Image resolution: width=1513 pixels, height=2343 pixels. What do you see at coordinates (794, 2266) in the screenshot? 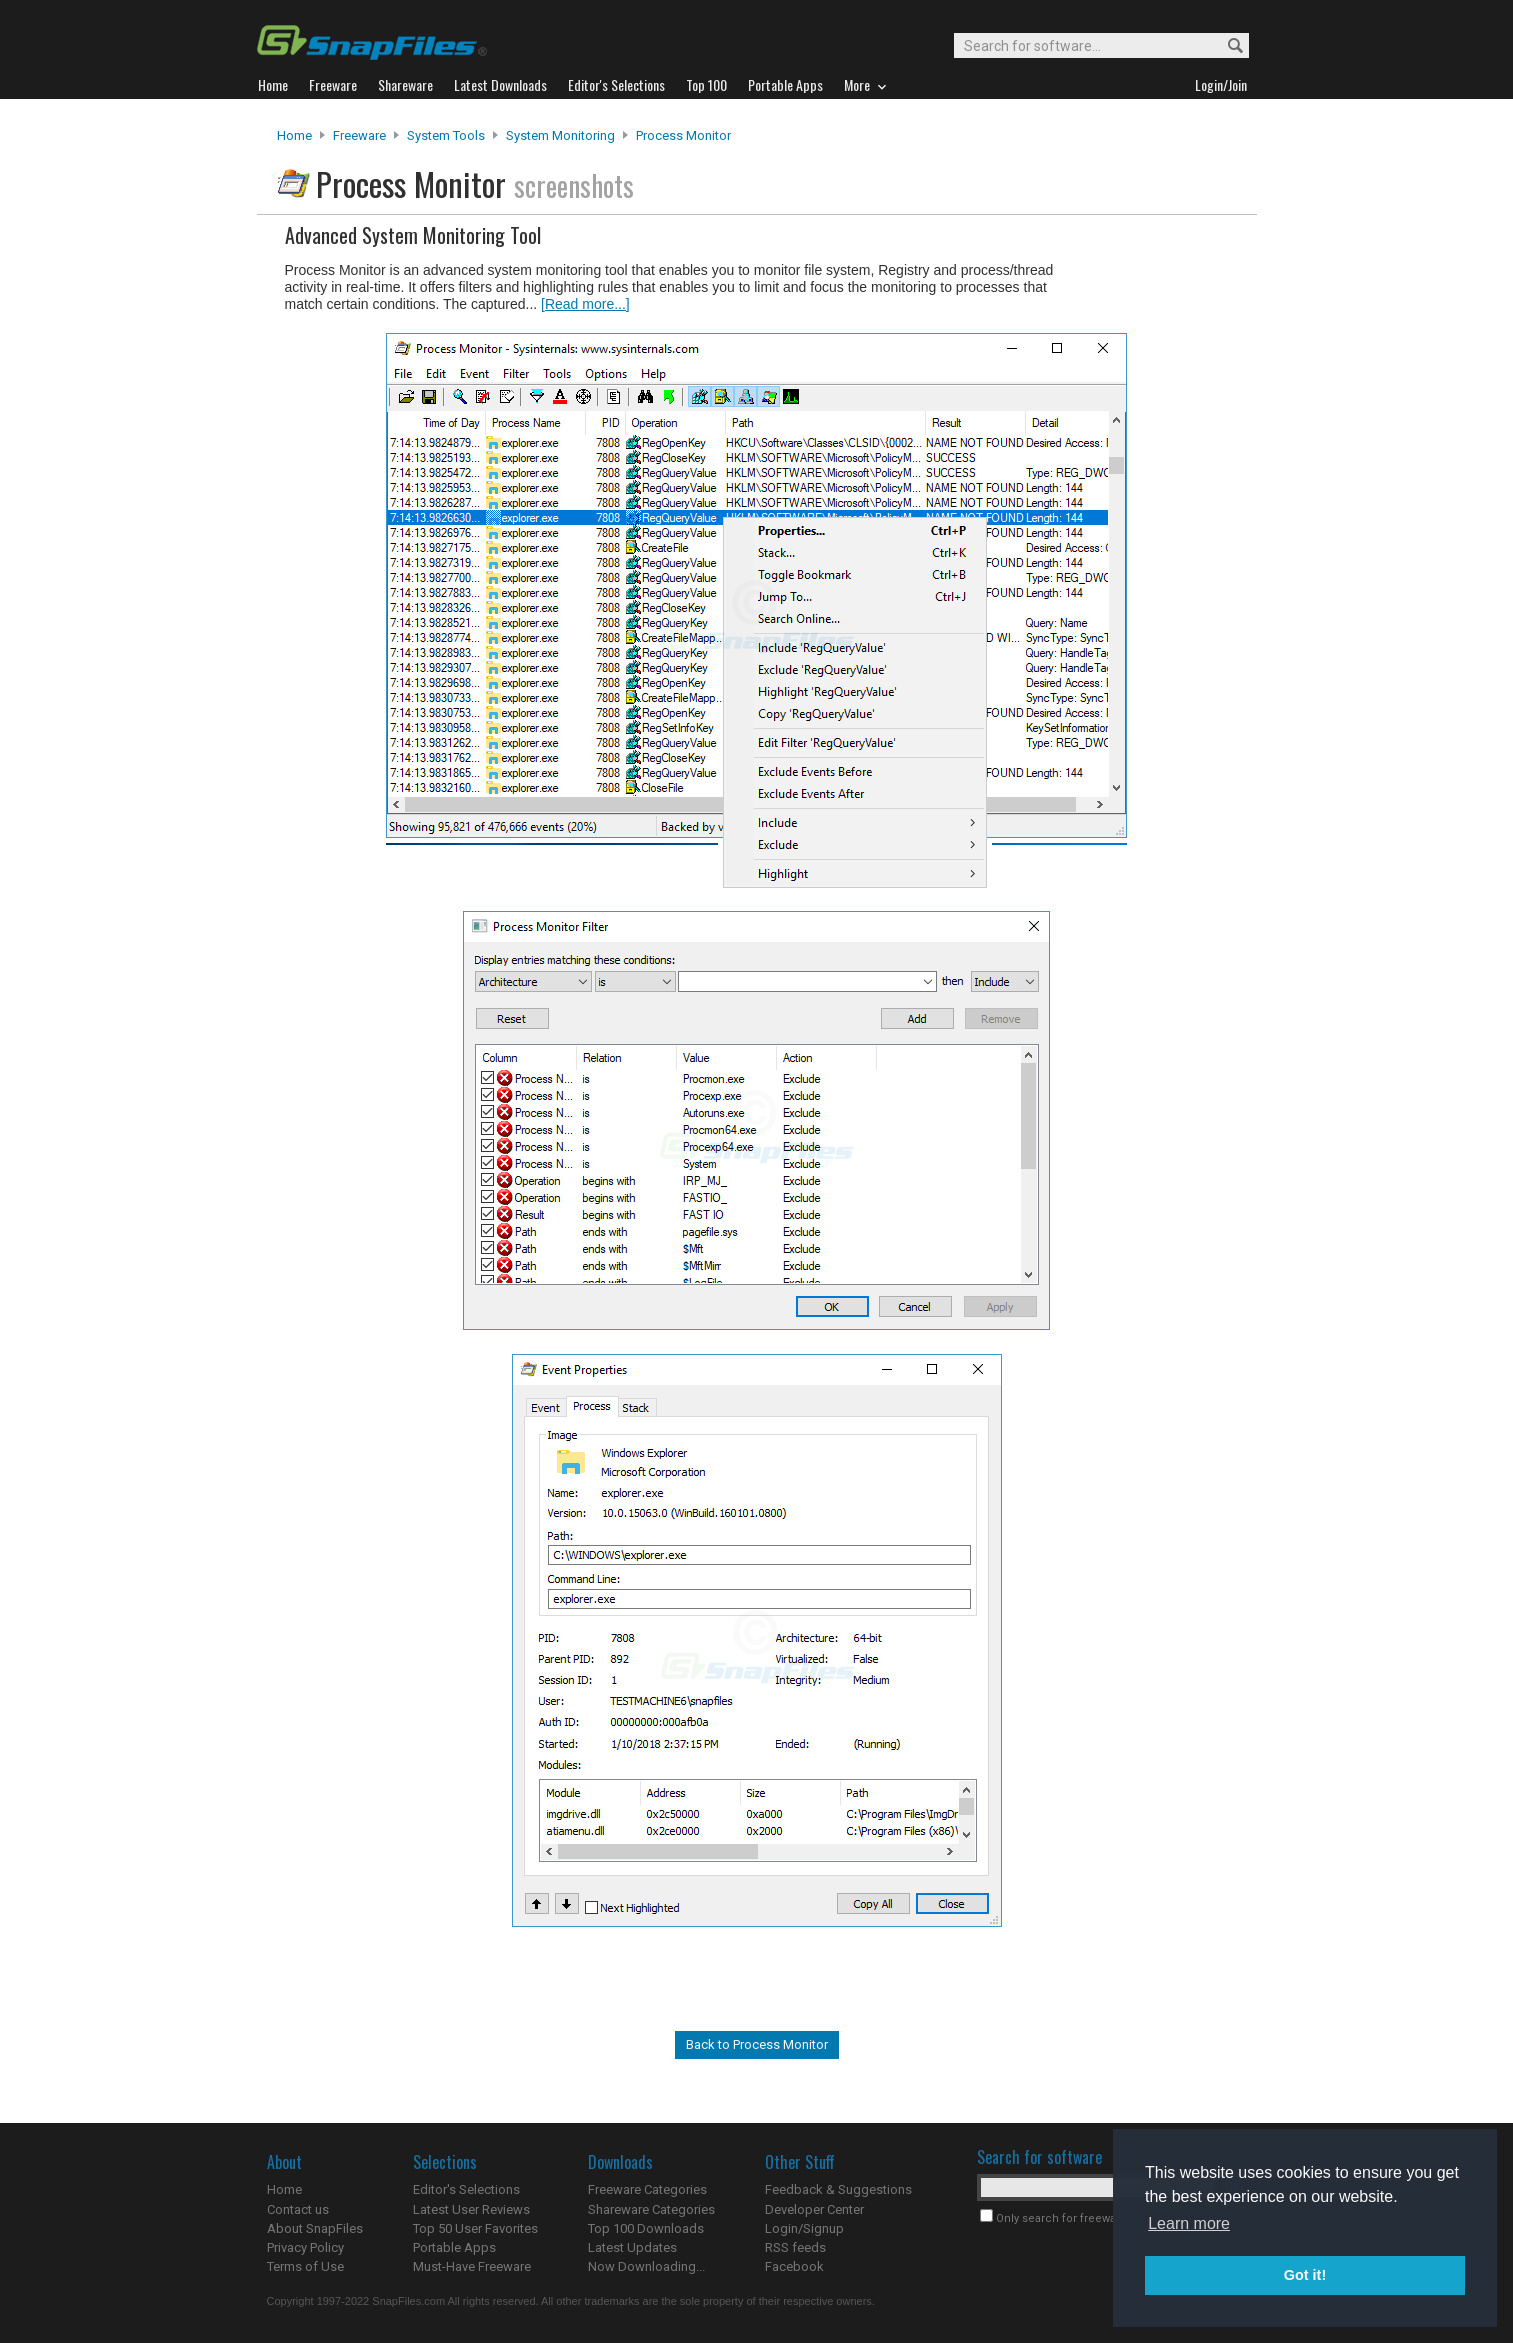
I see `Facebook` at bounding box center [794, 2266].